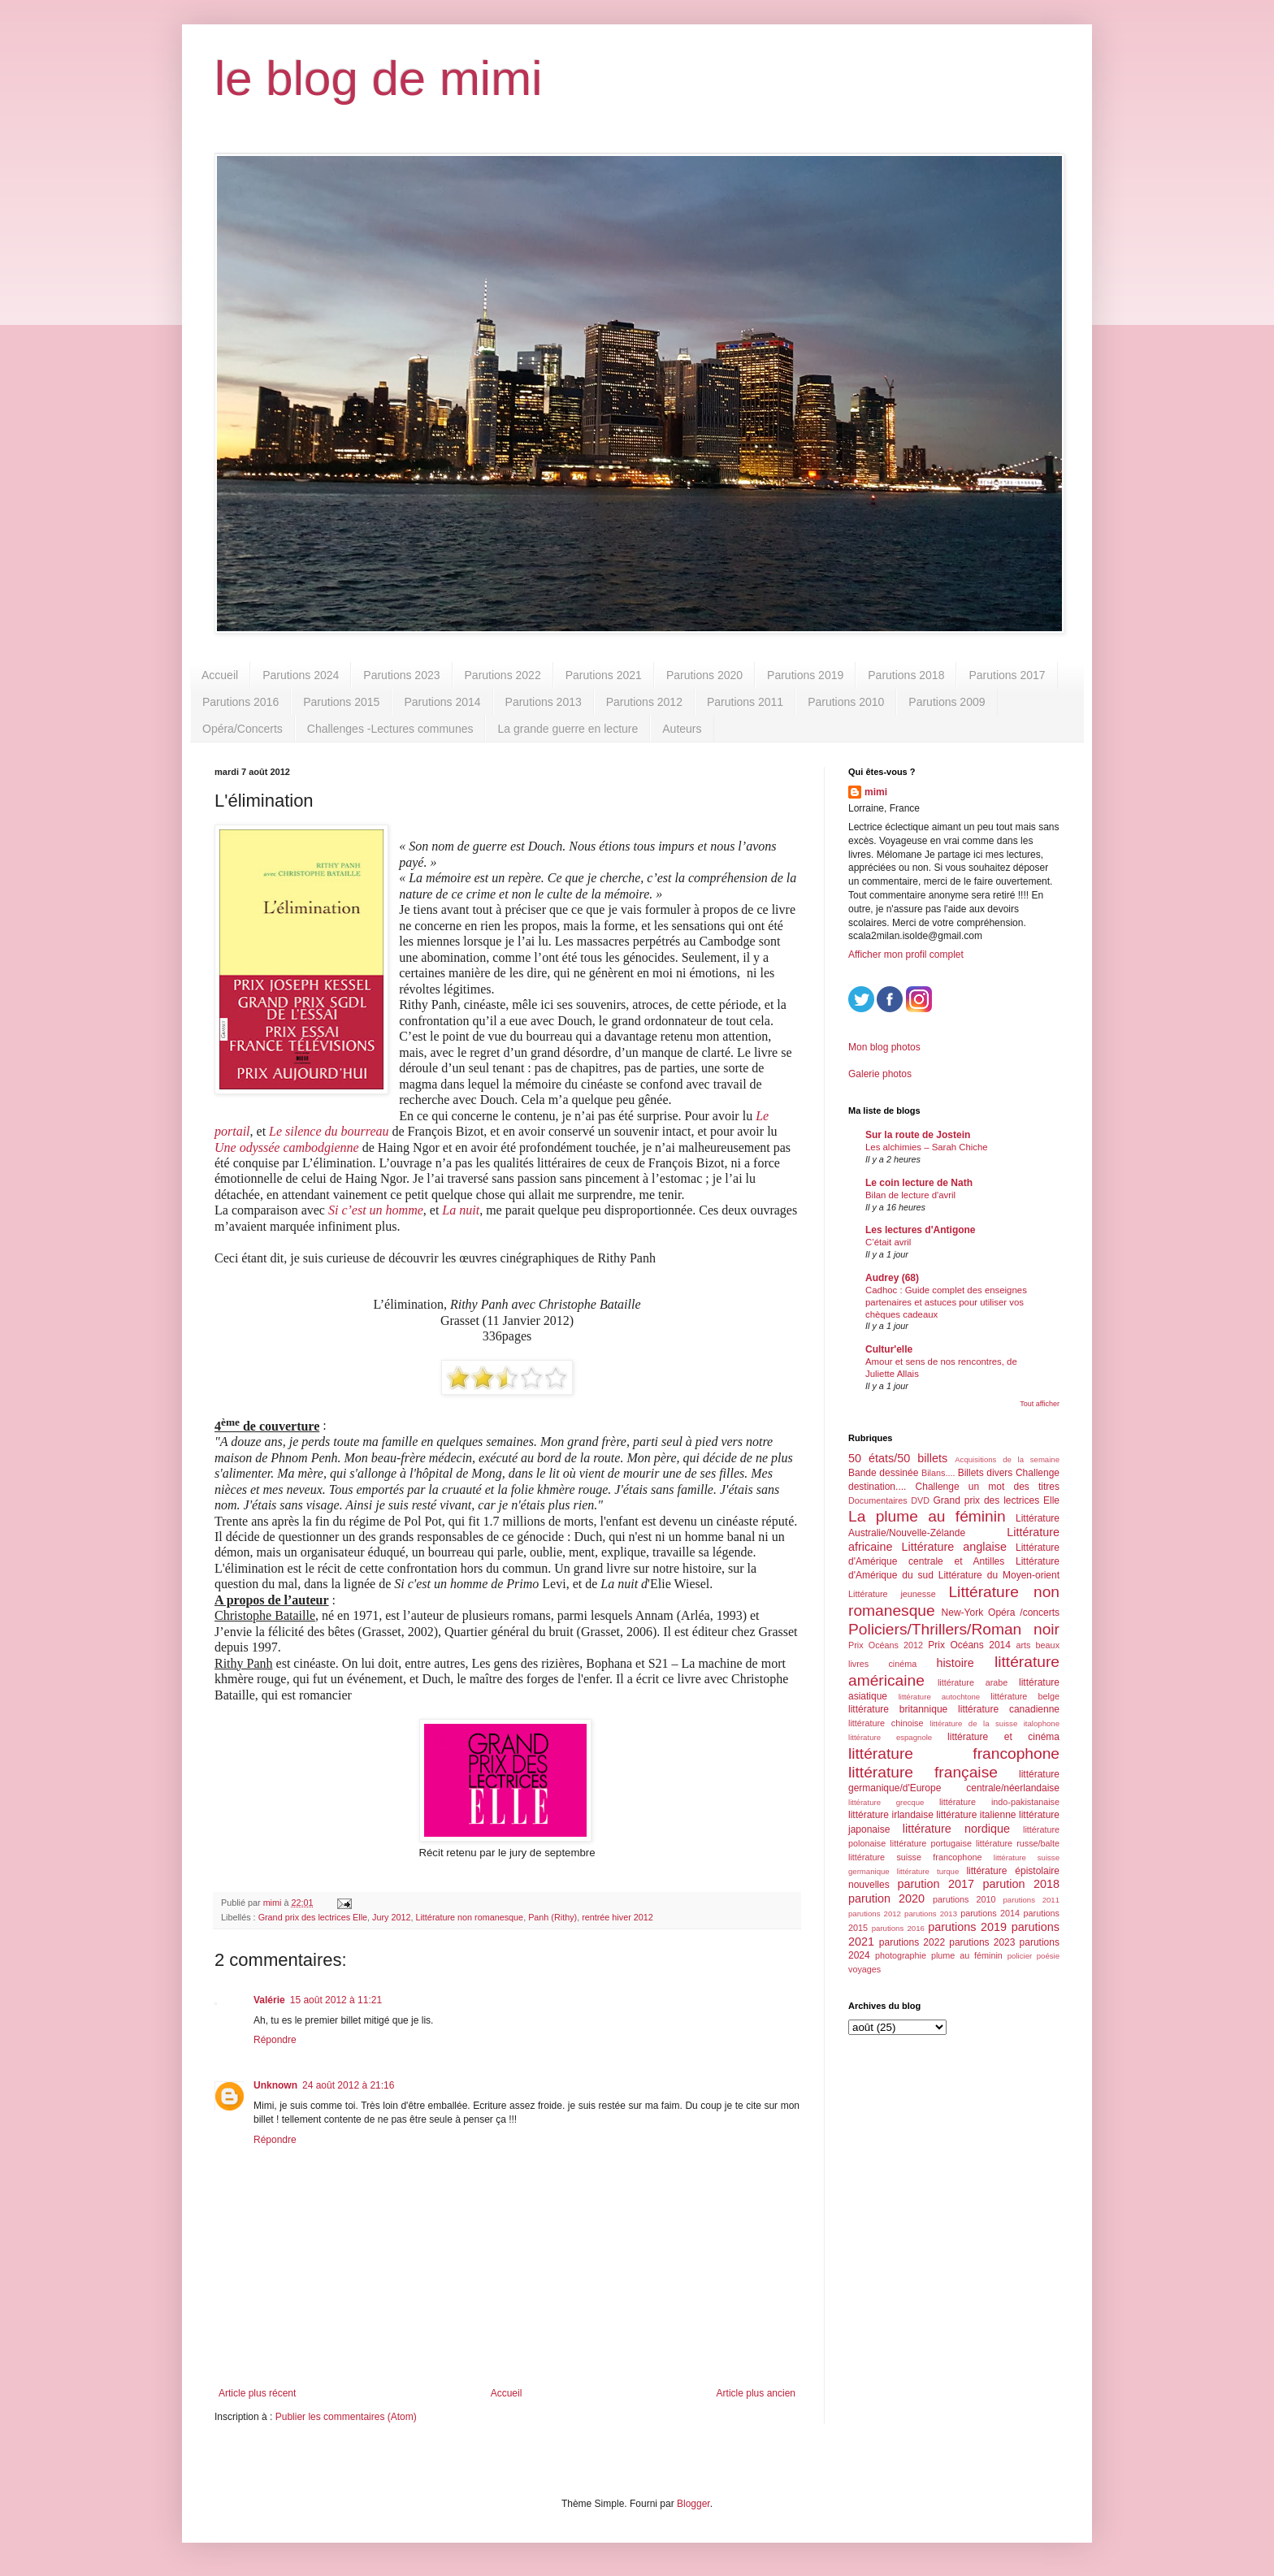  Describe the element at coordinates (931, 1843) in the screenshot. I see `littérature portugaise` at that location.